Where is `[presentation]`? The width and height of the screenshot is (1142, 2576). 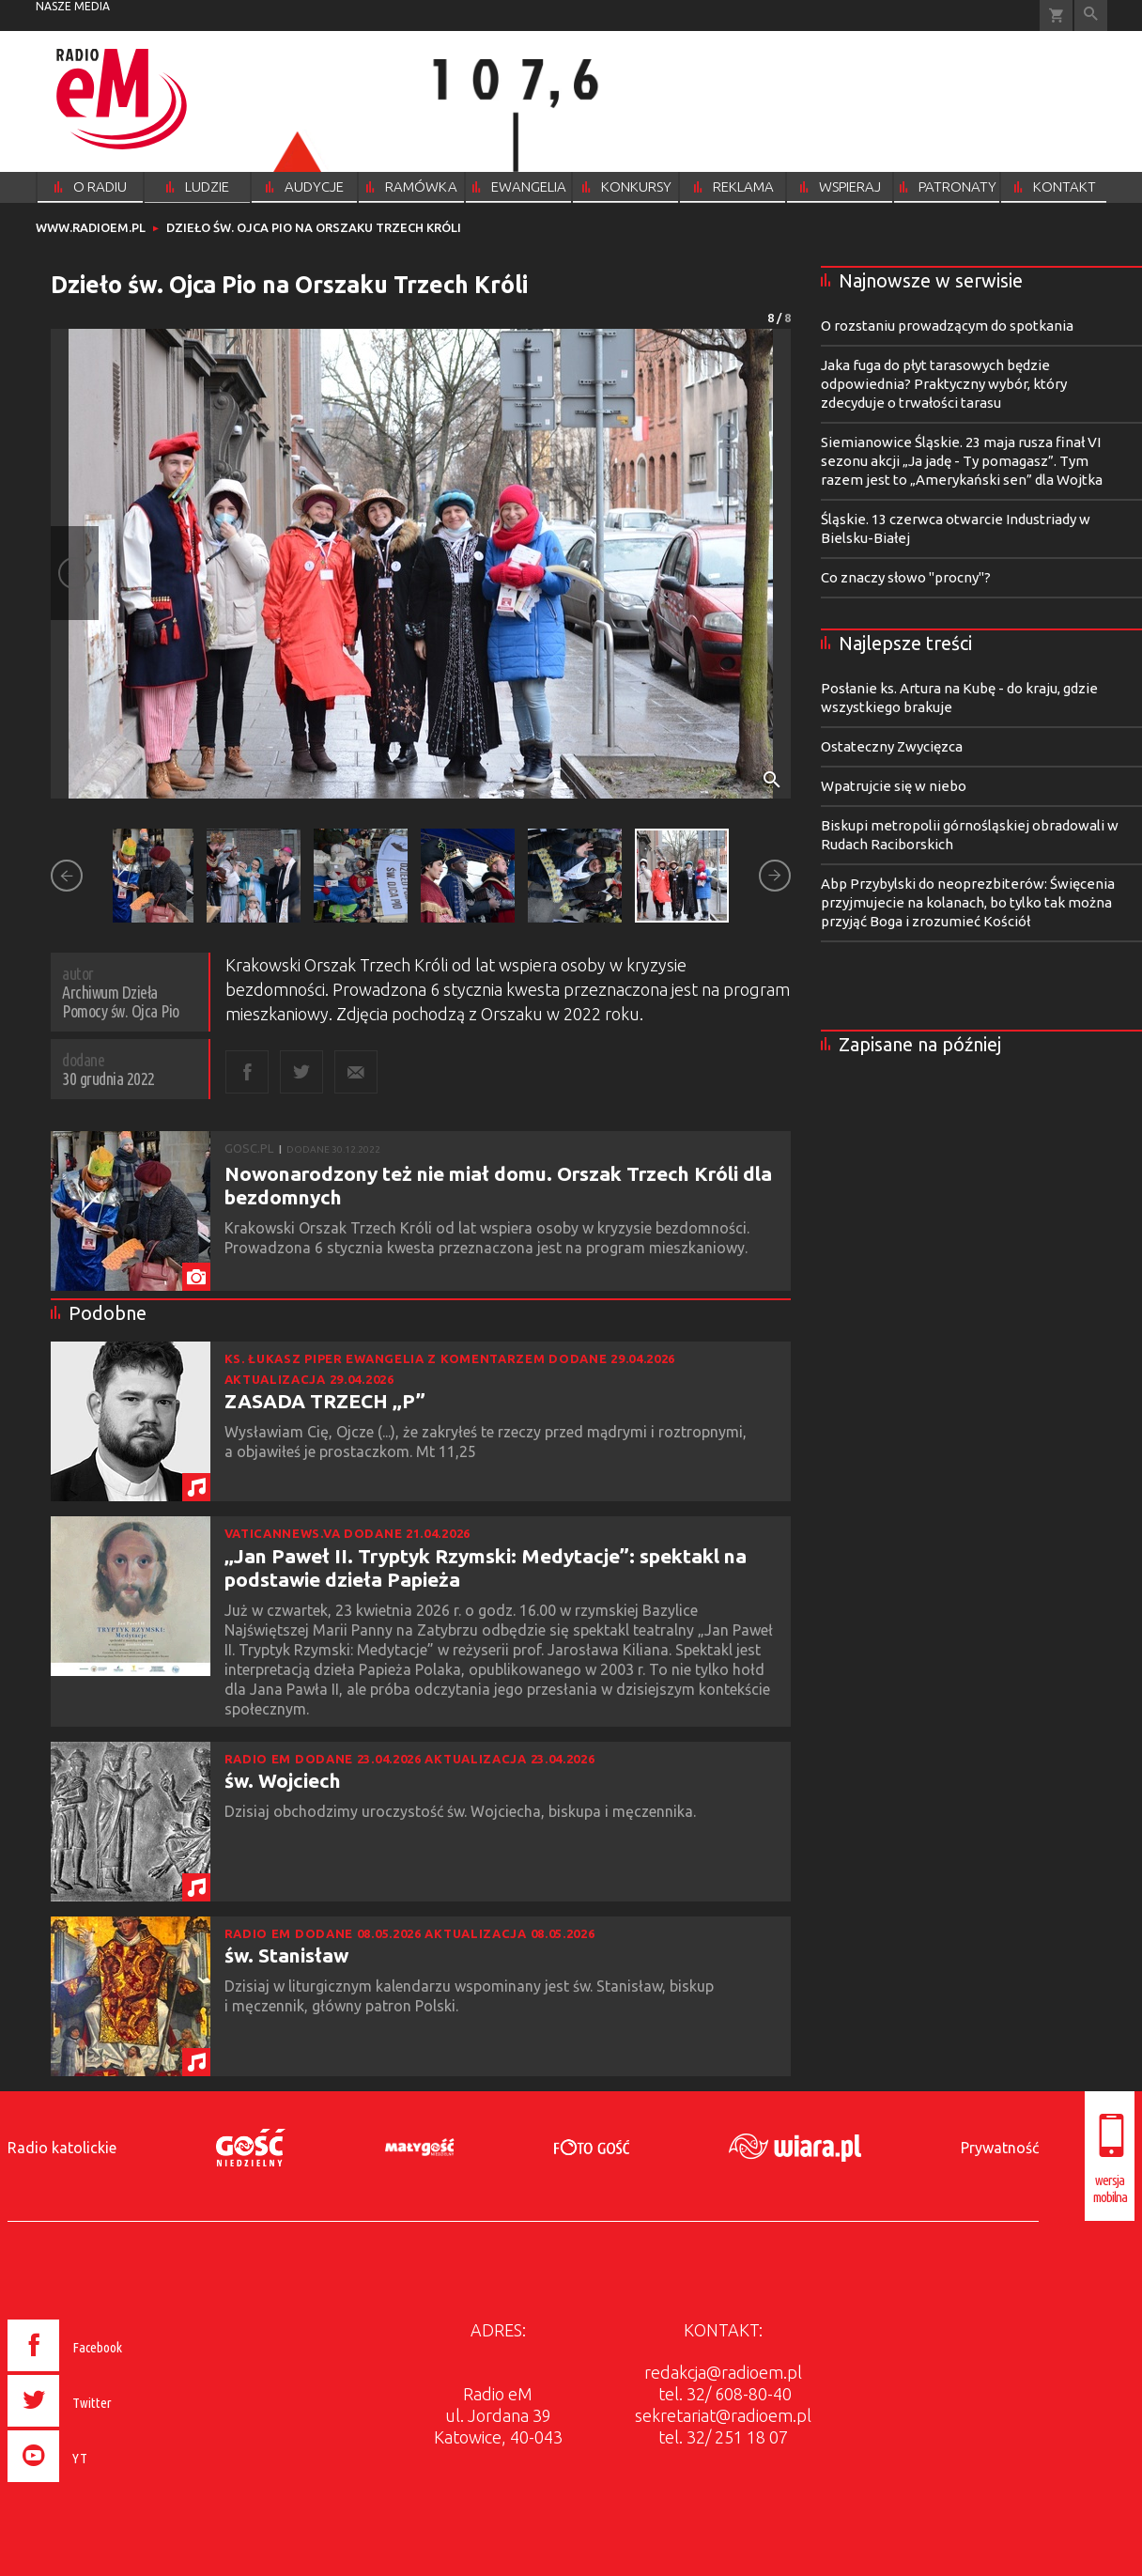
[presentation] is located at coordinates (104, 2484).